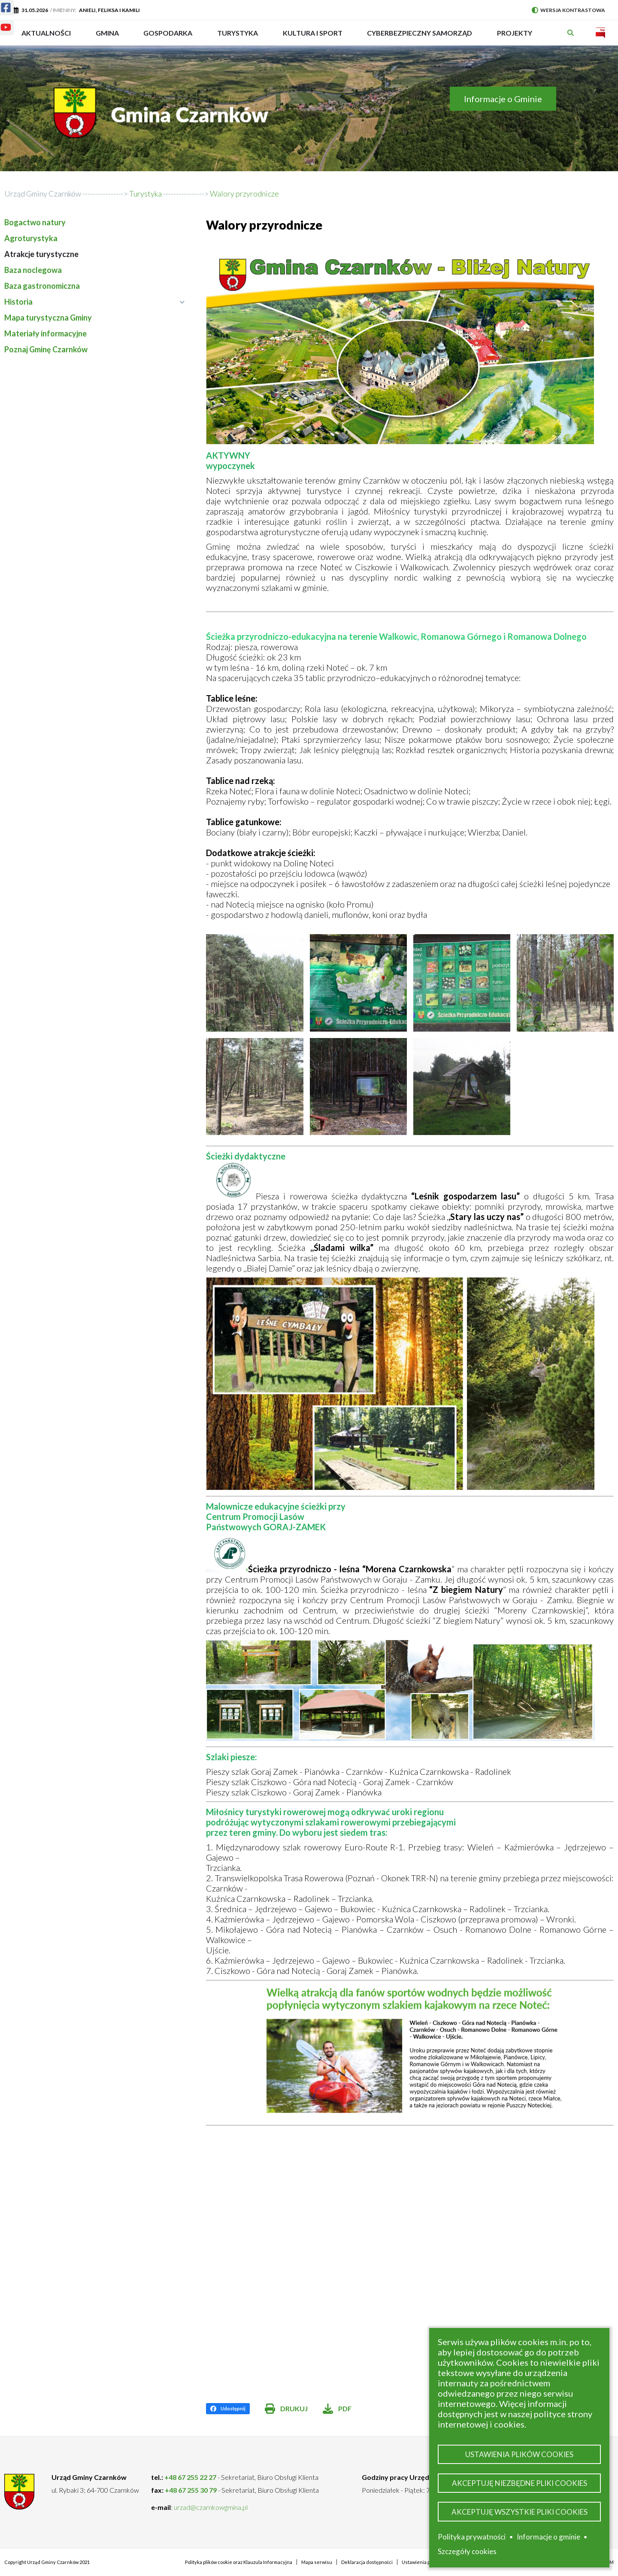  Describe the element at coordinates (519, 2451) in the screenshot. I see `Ustawienia plików cookies` at that location.